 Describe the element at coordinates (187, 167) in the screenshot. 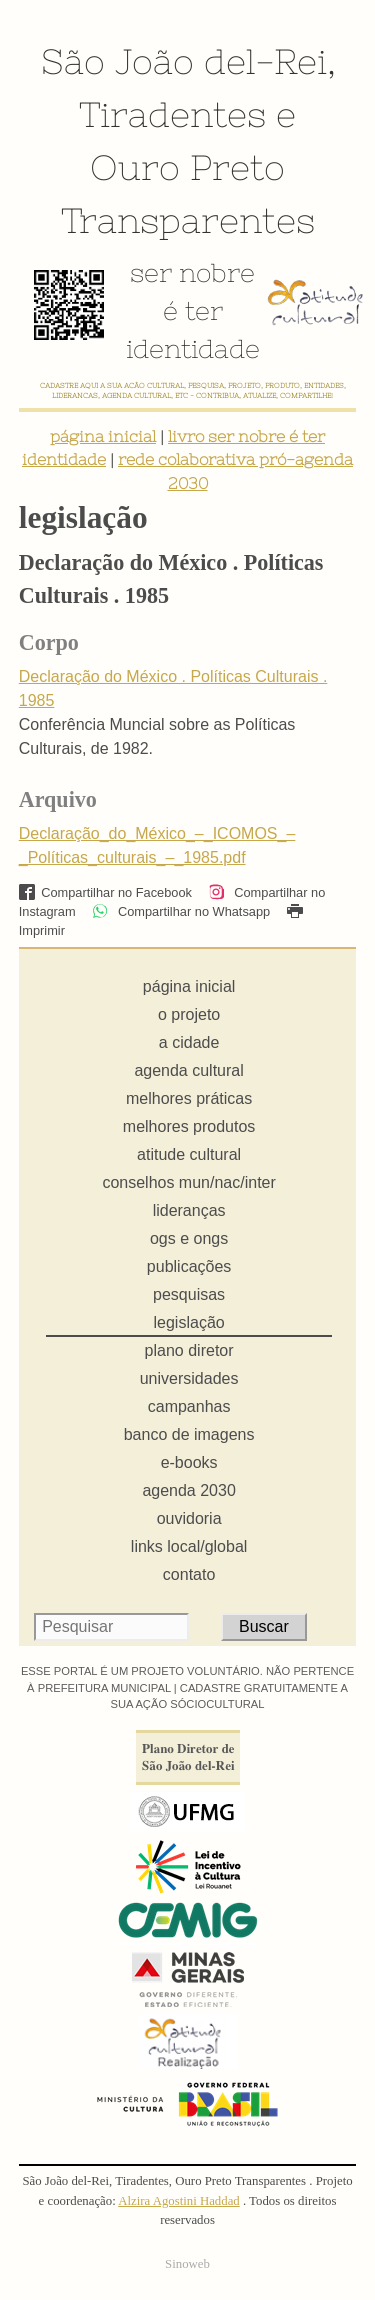

I see `Ouro Preto` at that location.